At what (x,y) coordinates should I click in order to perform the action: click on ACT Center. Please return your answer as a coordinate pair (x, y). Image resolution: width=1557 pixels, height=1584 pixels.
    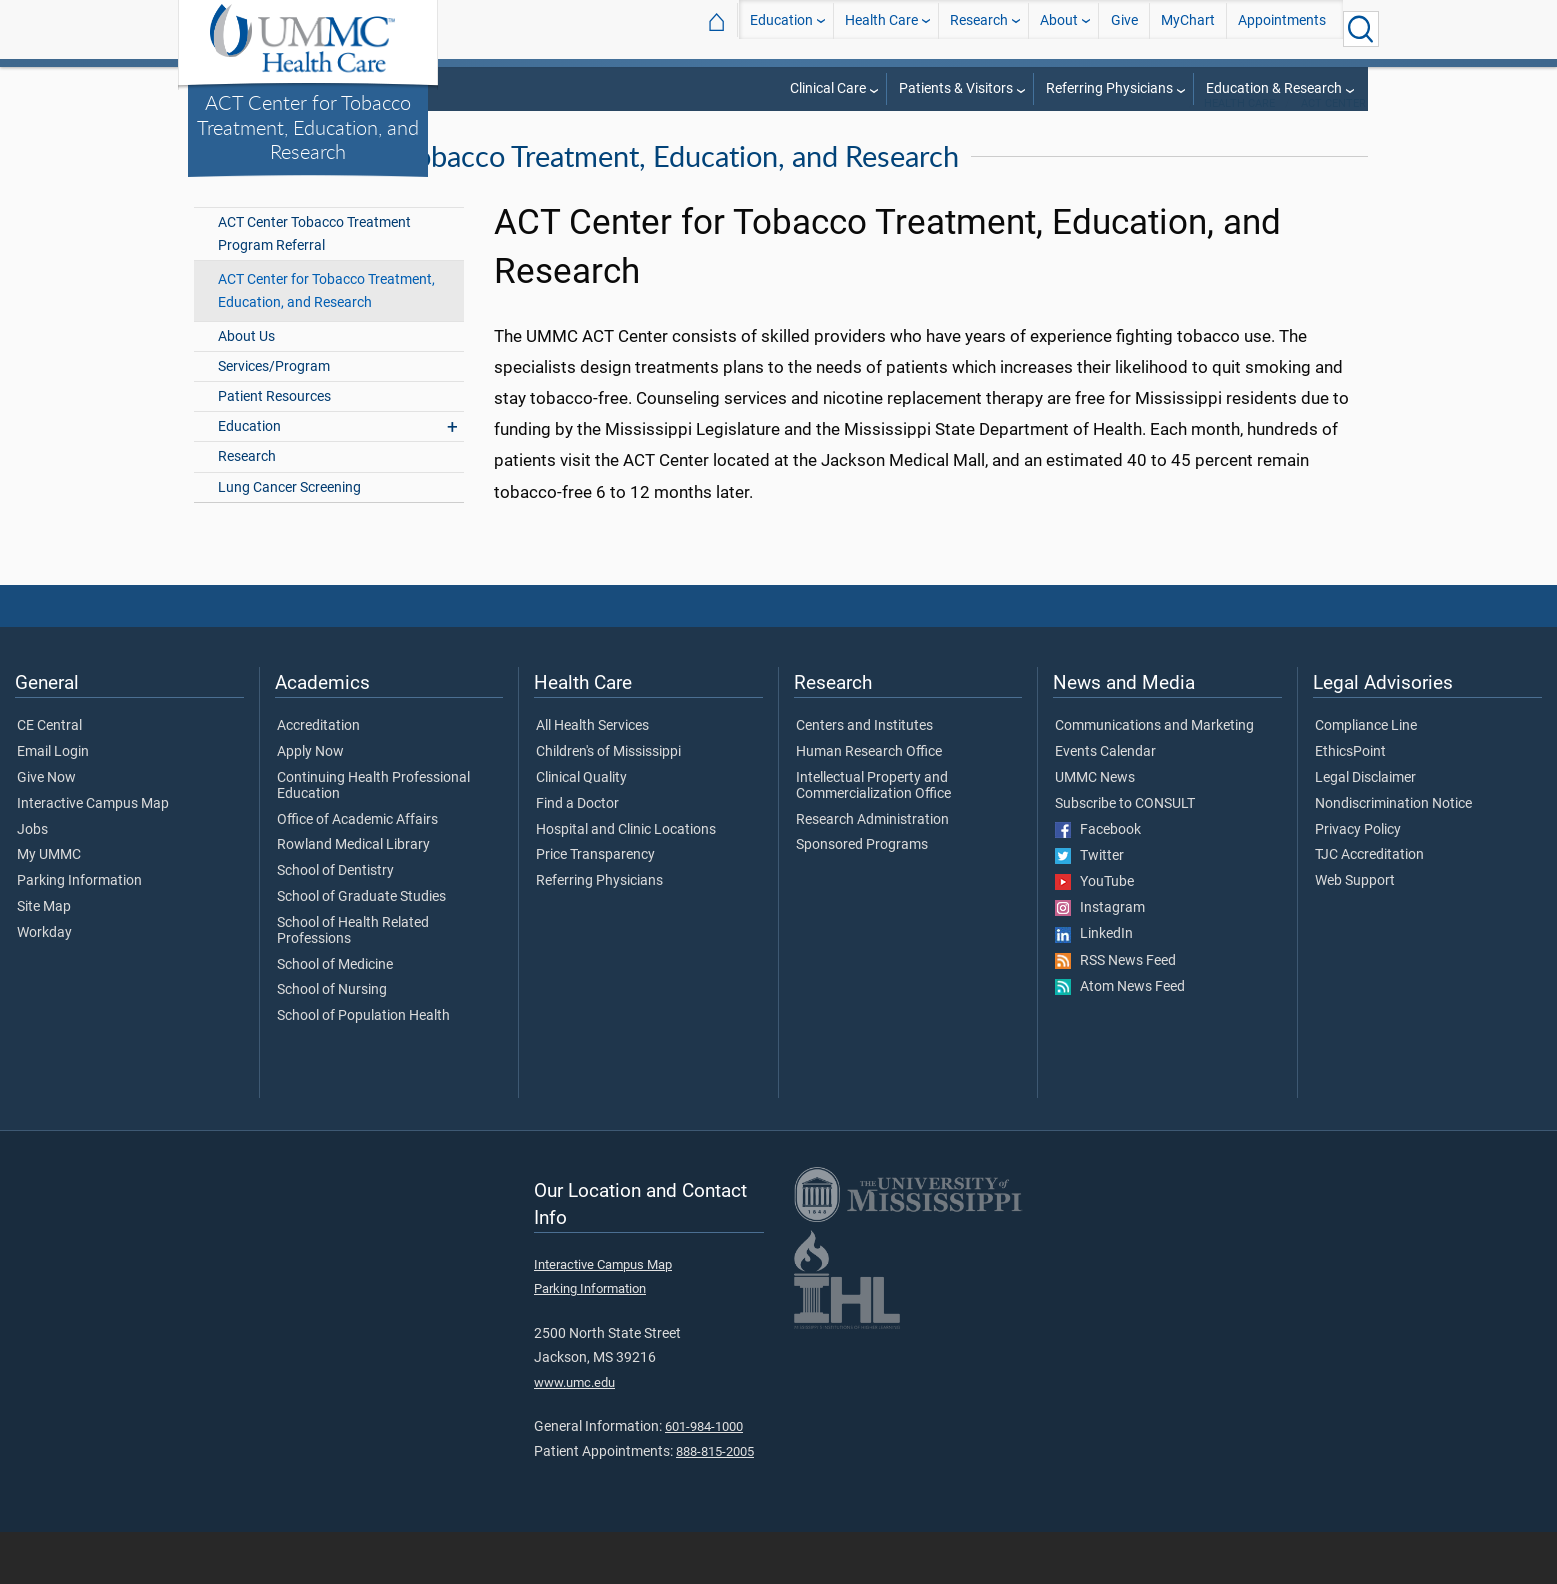
    Looking at the image, I should click on (1333, 155).